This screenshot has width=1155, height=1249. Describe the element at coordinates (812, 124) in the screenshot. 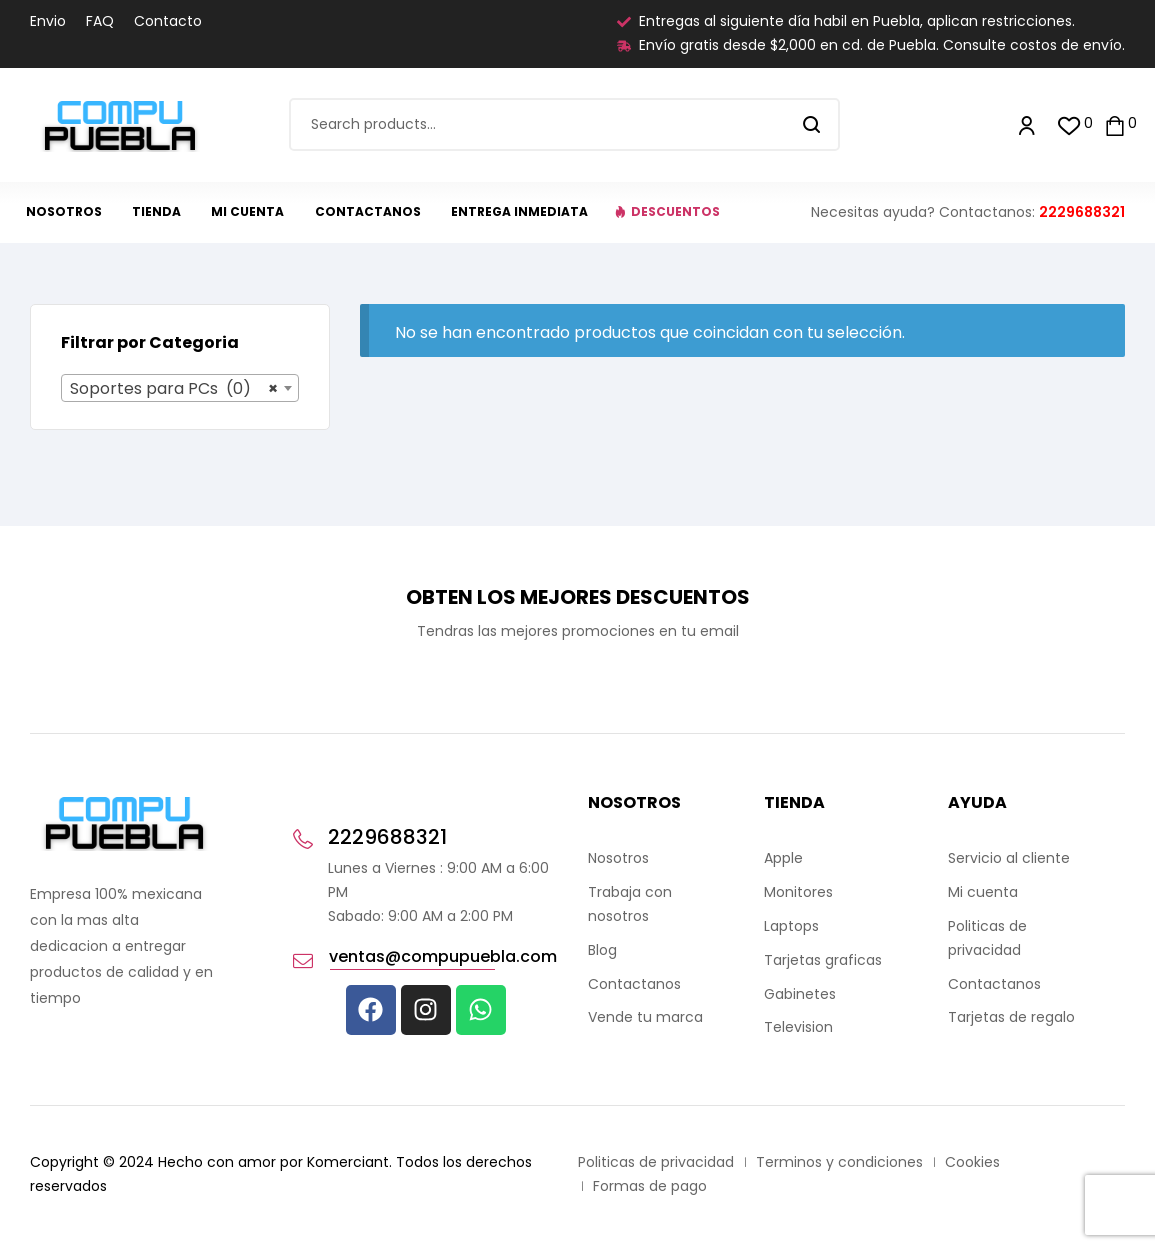

I see `Search` at that location.